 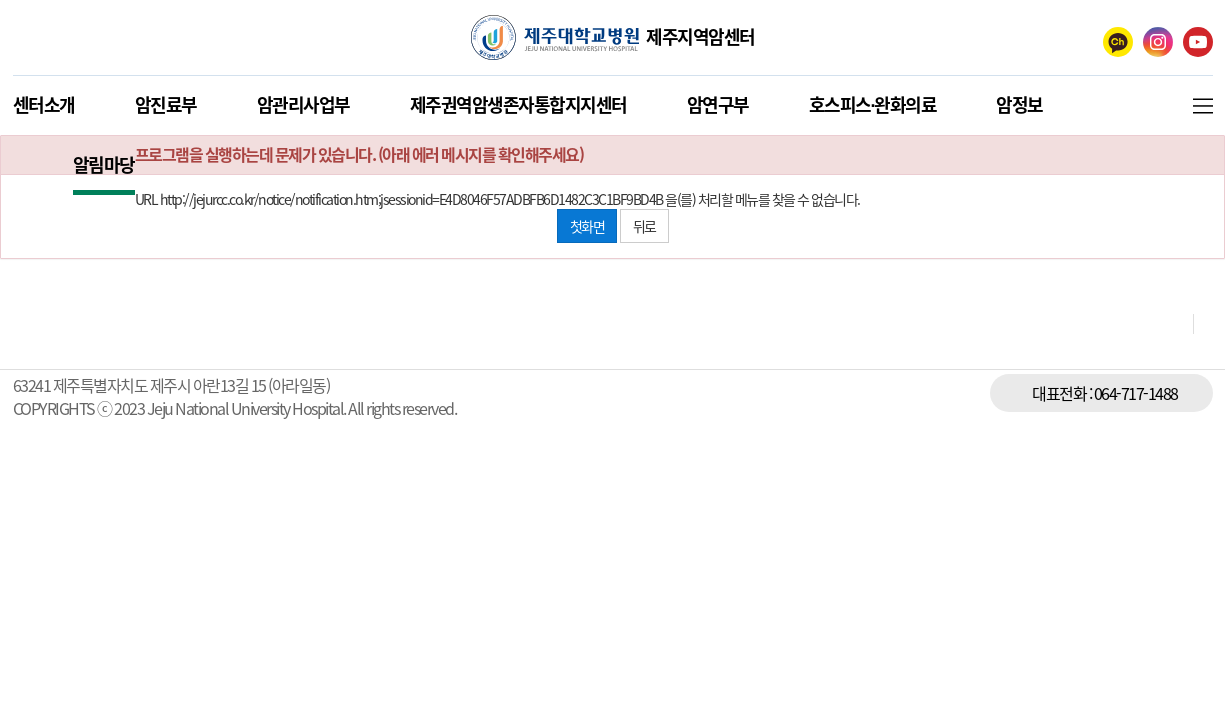 I want to click on 암연구부, so click(x=718, y=104).